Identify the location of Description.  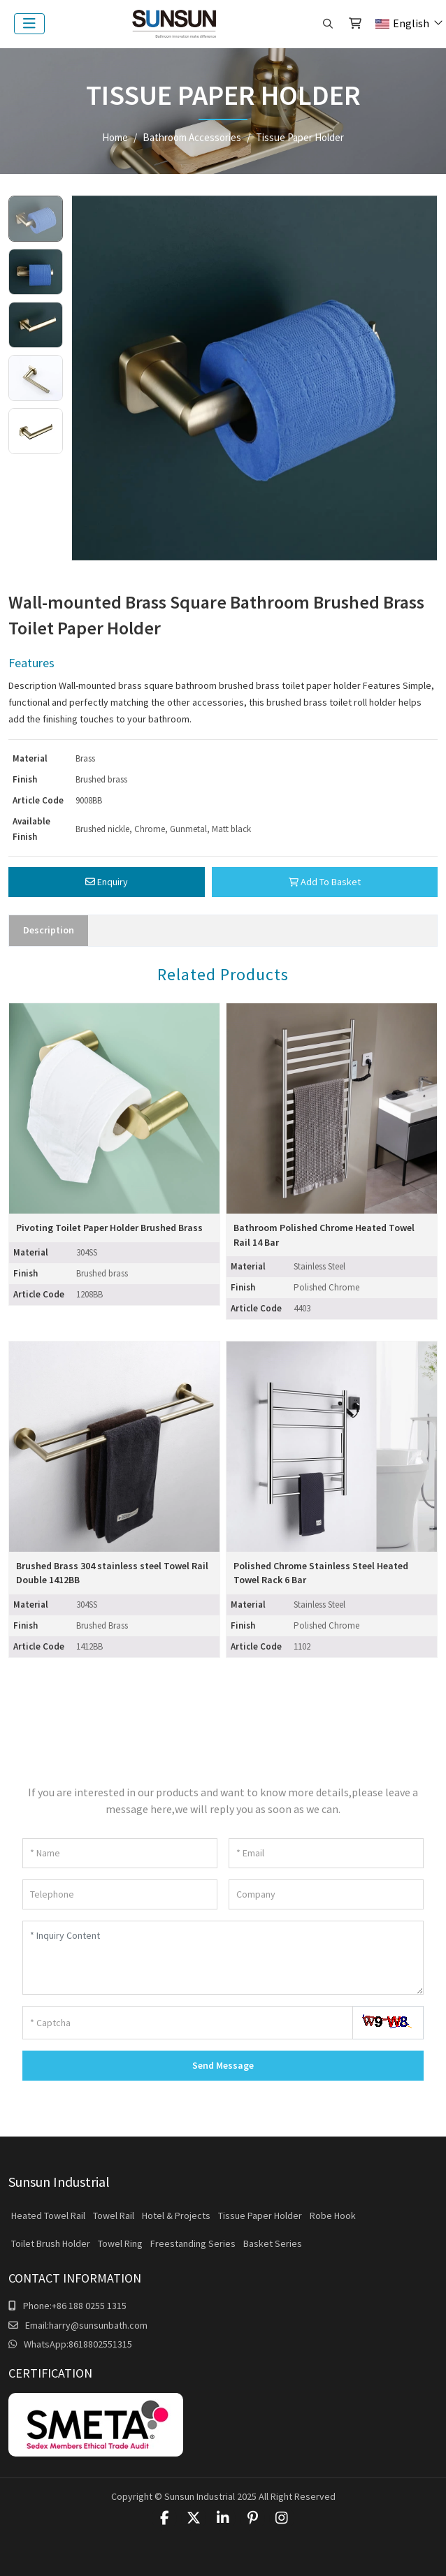
(48, 930).